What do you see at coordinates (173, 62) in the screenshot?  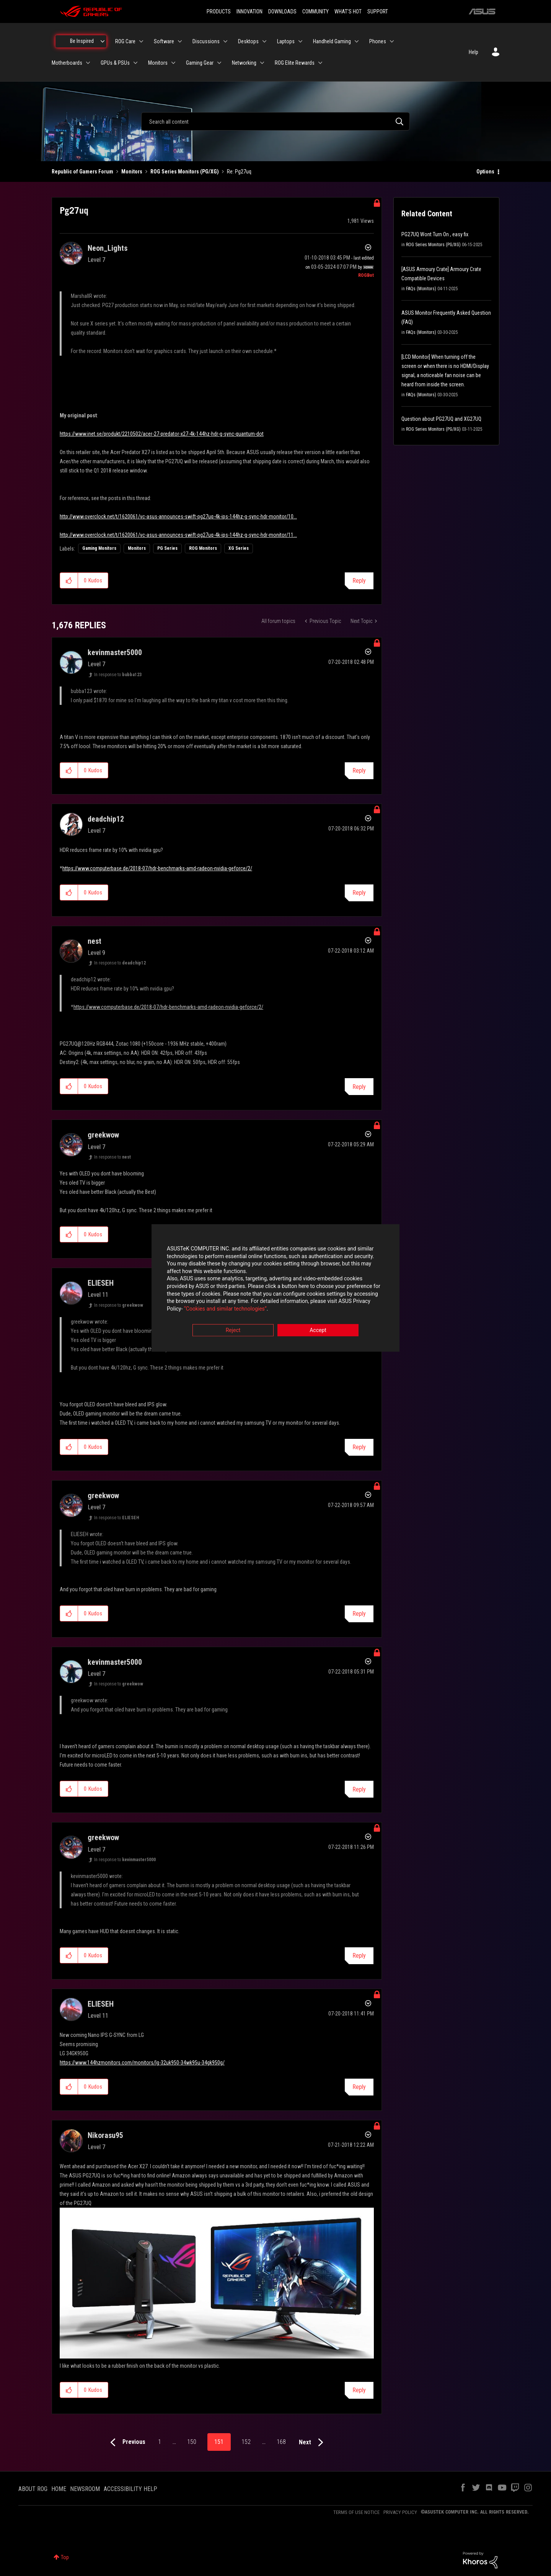 I see `[Expand View: Monitors]` at bounding box center [173, 62].